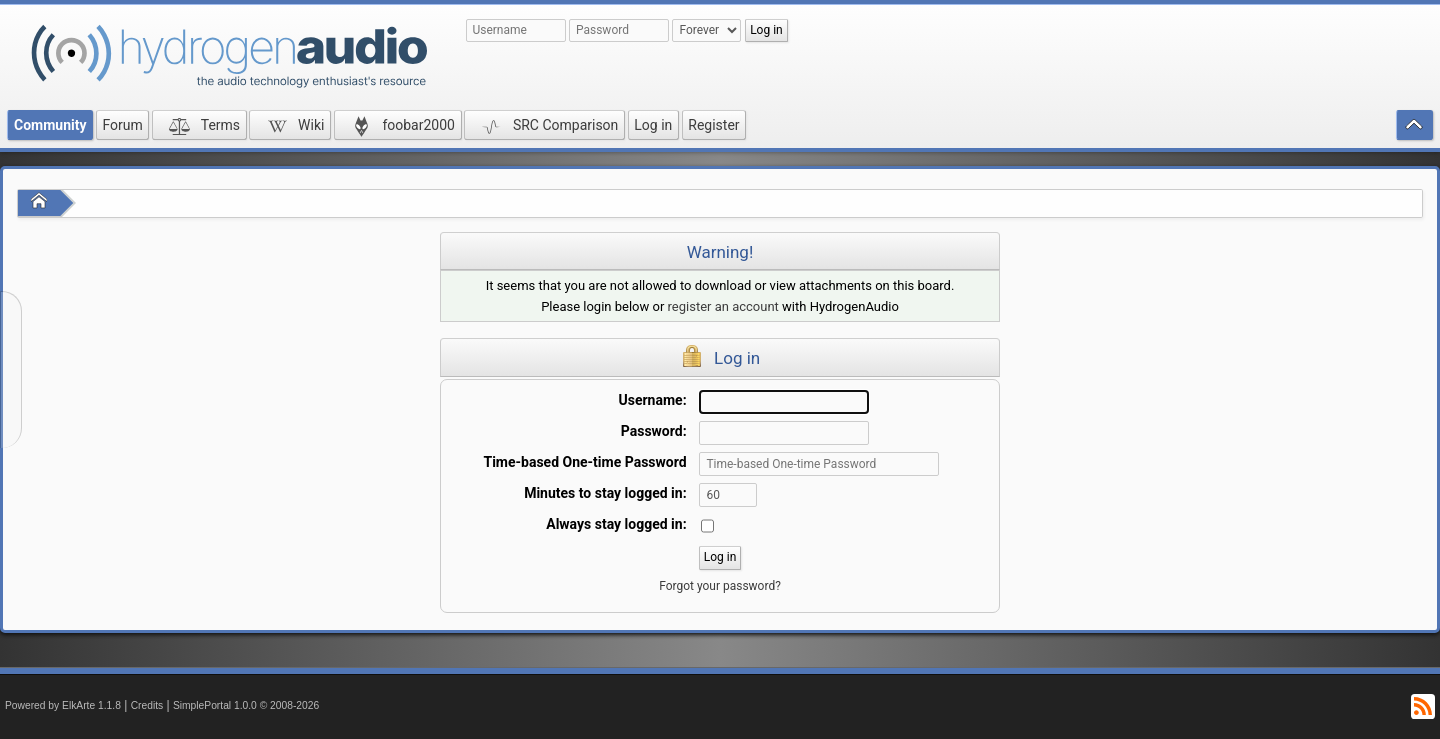  Describe the element at coordinates (63, 705) in the screenshot. I see `Powered by ElkArte 1.1.8` at that location.